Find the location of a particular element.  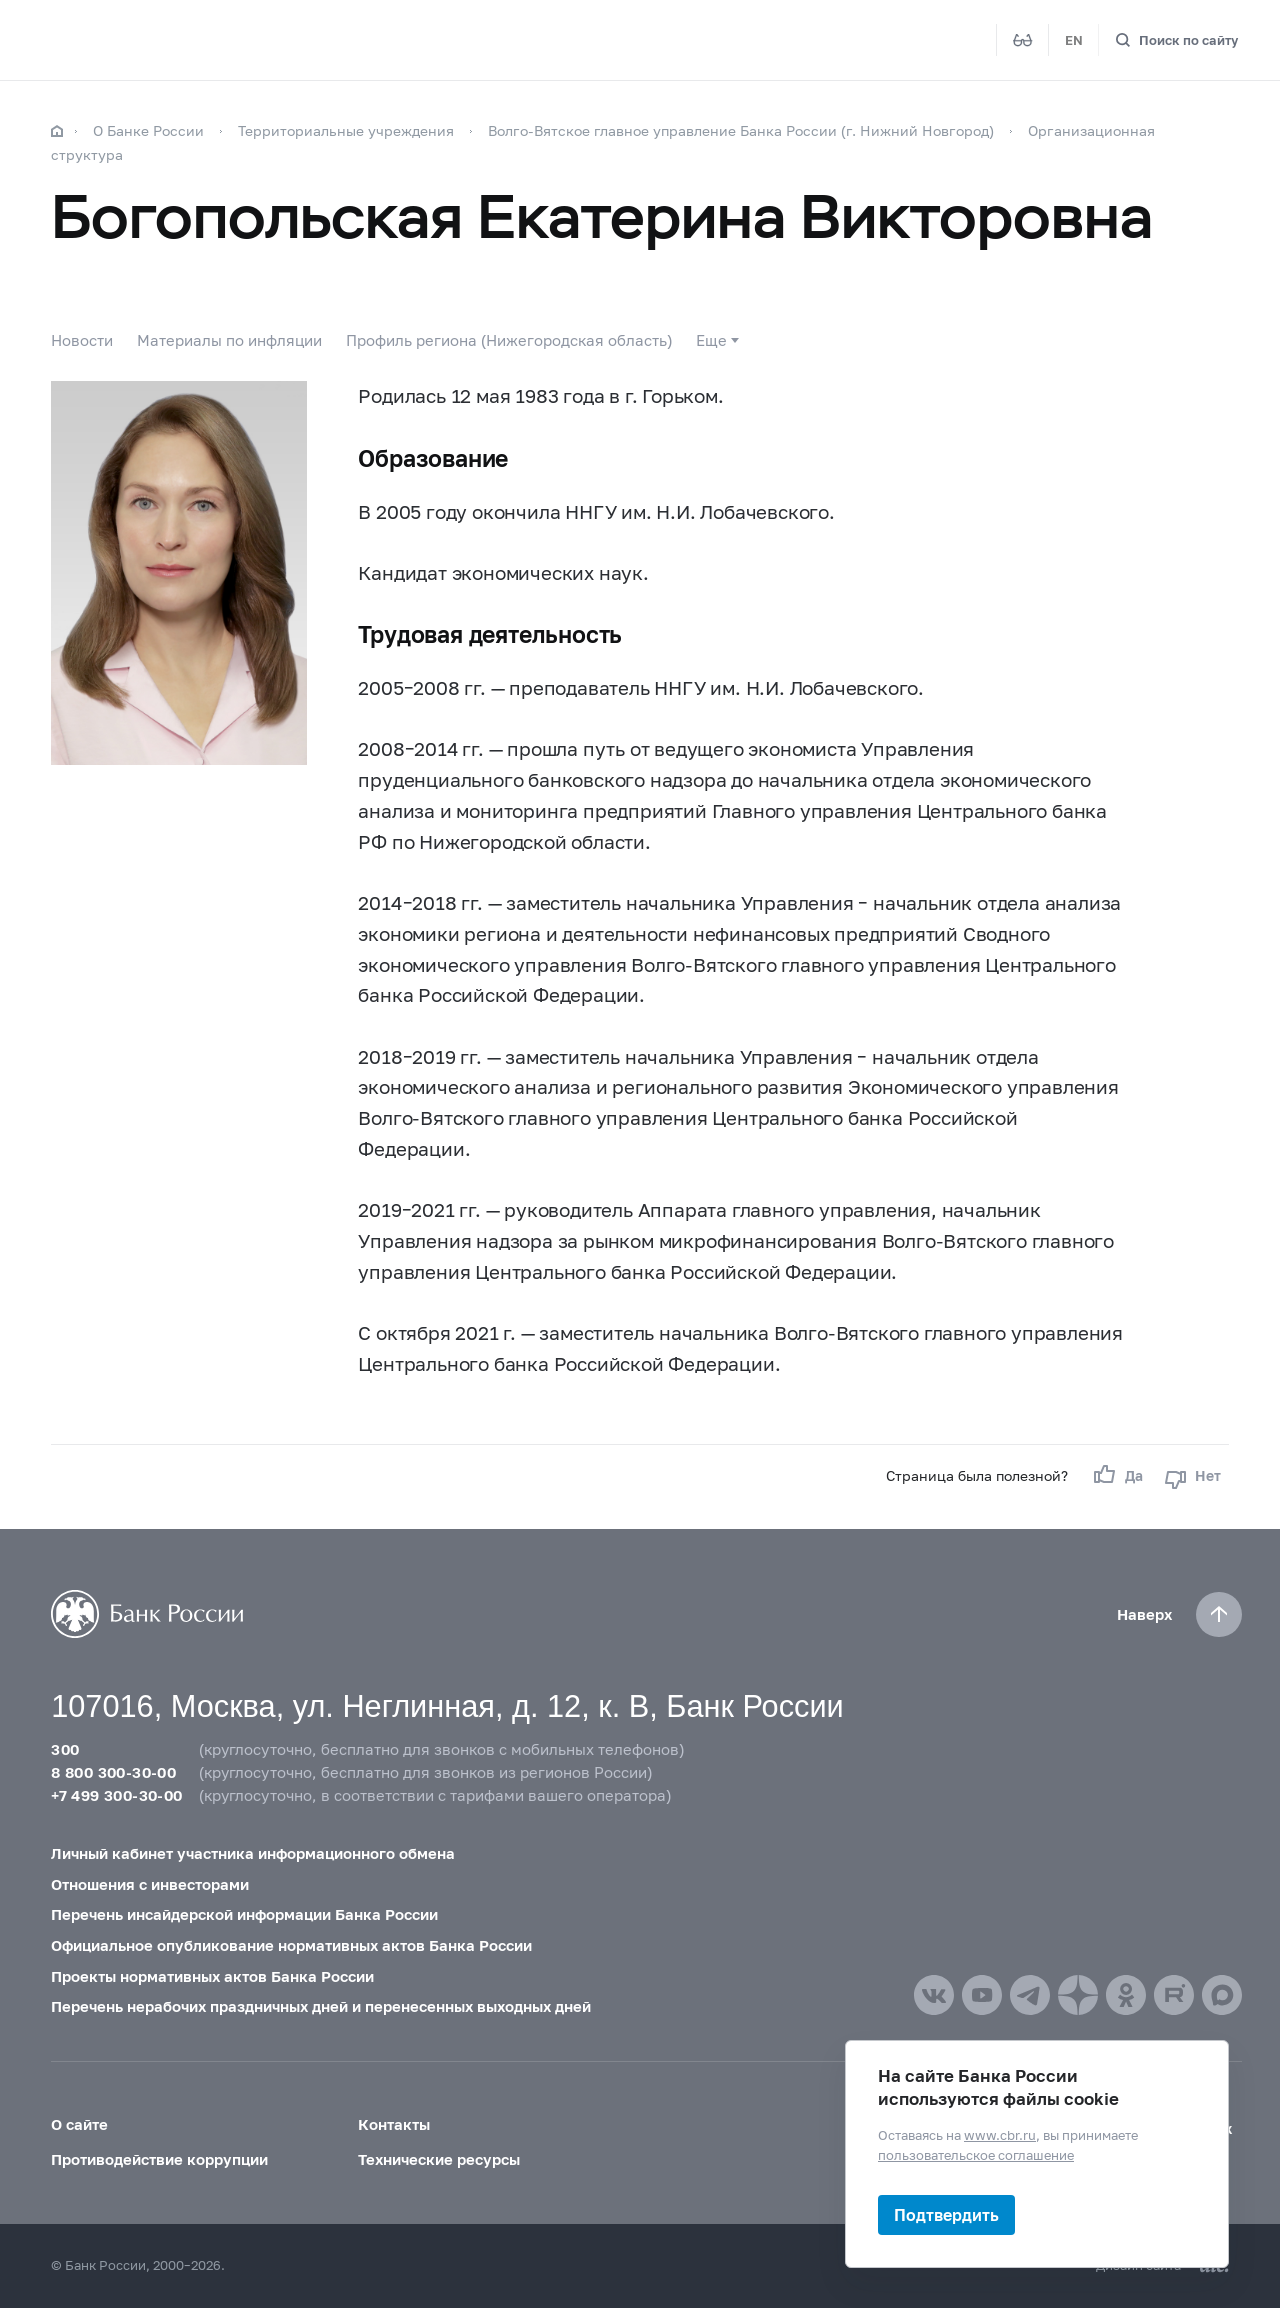

Контакты is located at coordinates (394, 2124).